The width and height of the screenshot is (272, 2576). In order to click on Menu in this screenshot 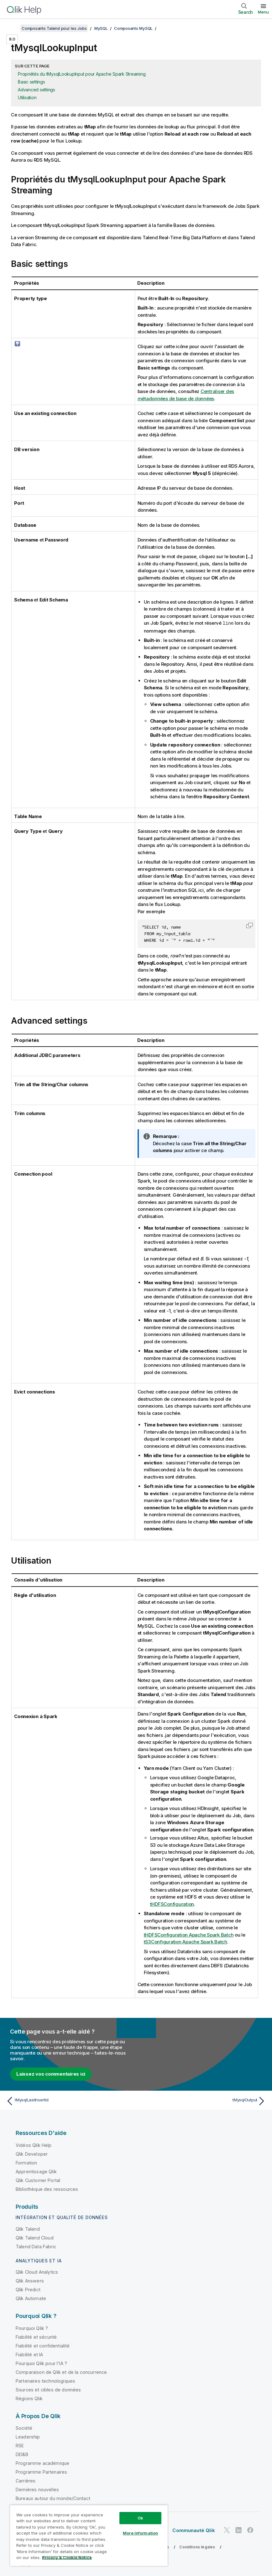, I will do `click(263, 11)`.